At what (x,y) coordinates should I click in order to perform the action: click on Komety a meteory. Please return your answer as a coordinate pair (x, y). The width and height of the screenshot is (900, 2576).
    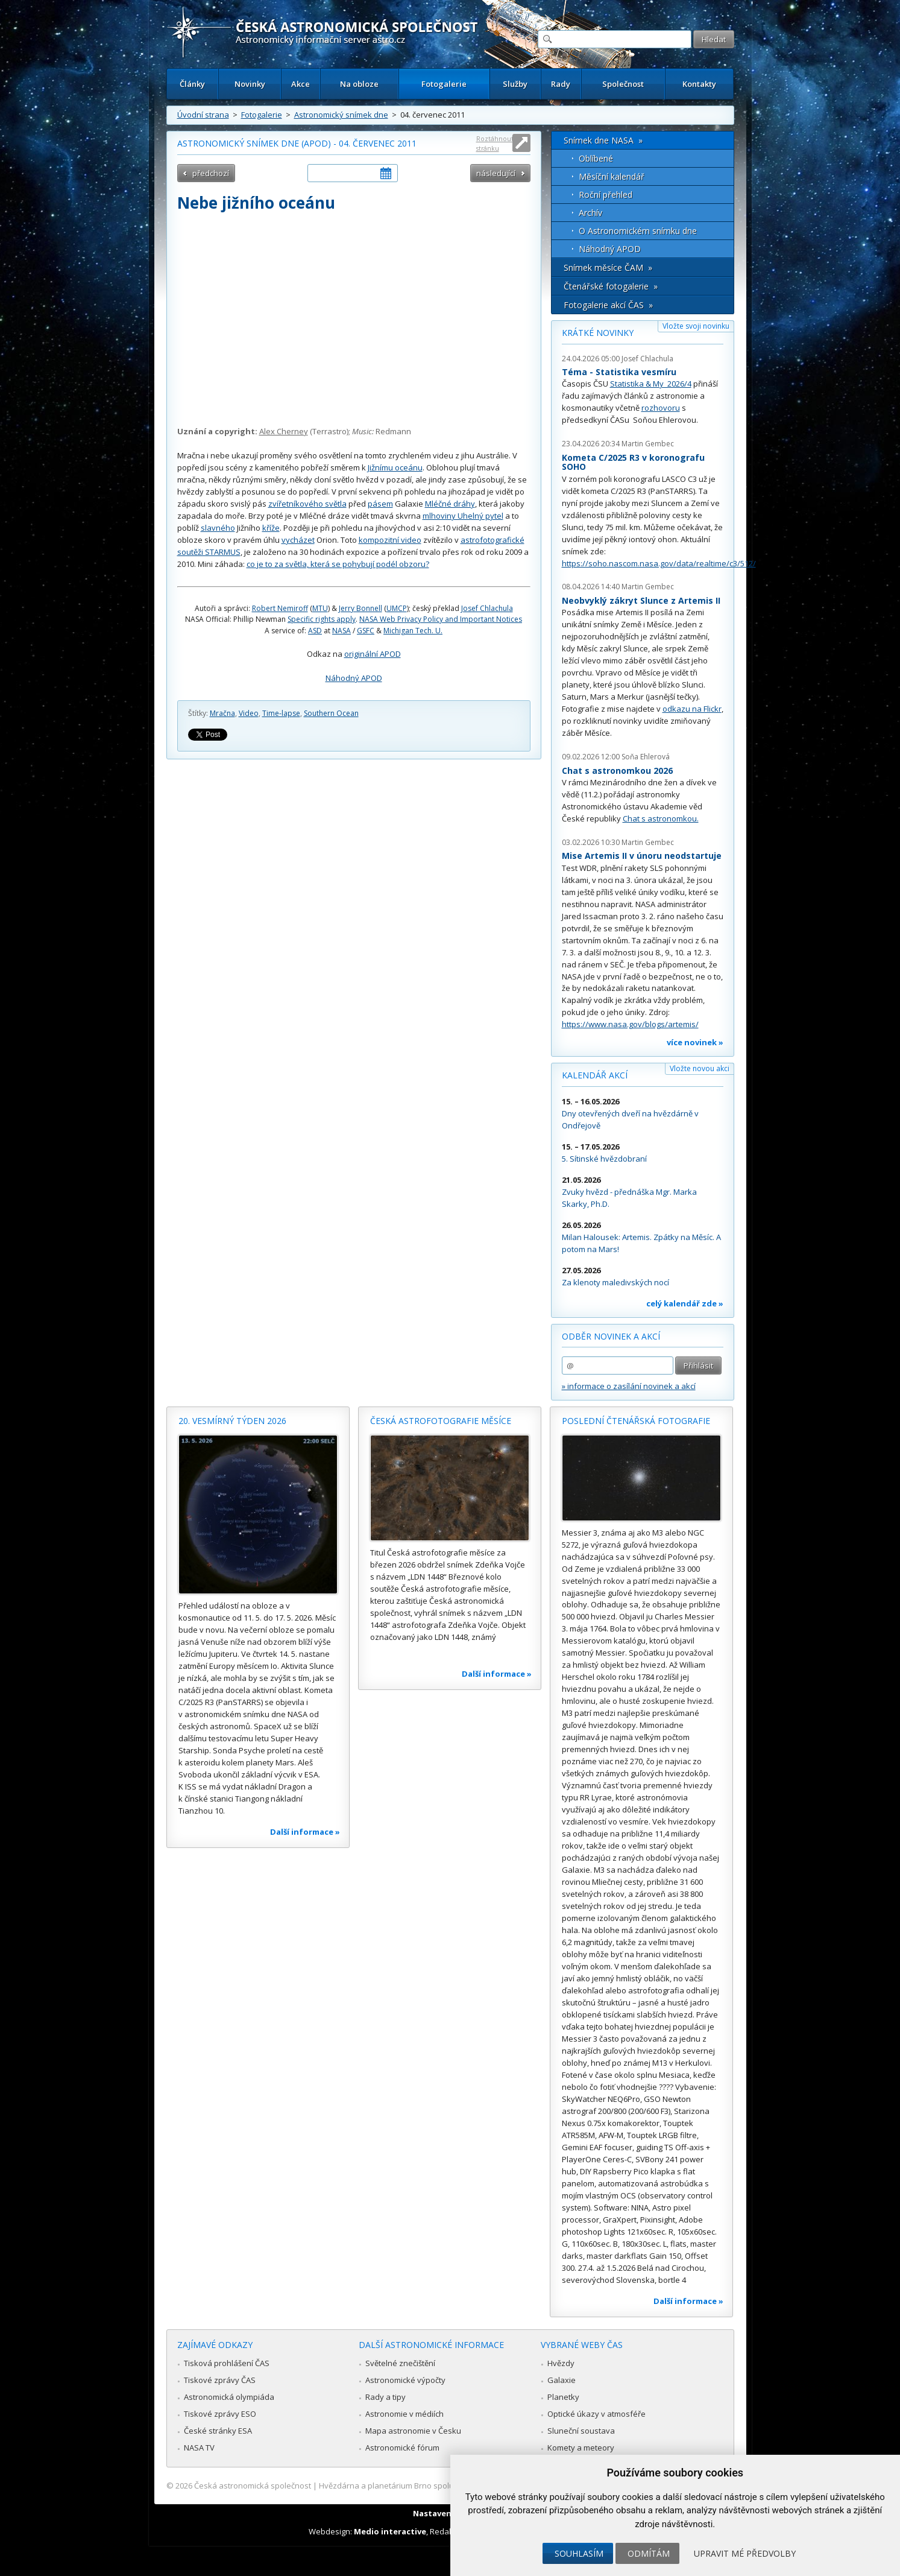
    Looking at the image, I should click on (580, 2447).